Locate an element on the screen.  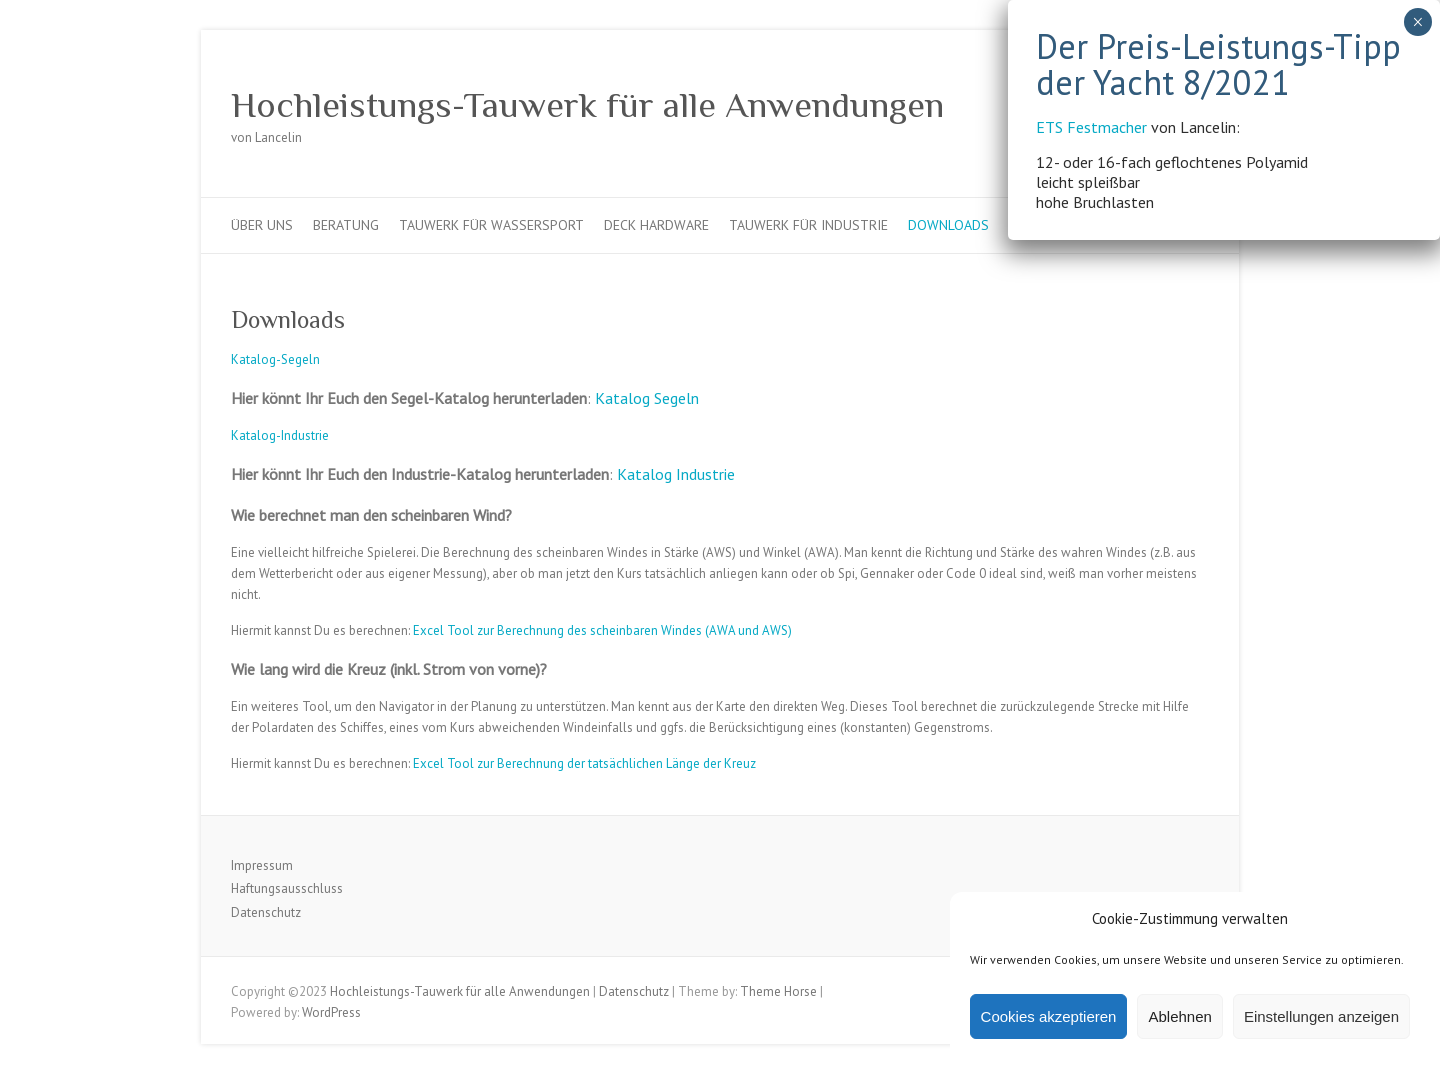
Ablehnen is located at coordinates (1179, 1016).